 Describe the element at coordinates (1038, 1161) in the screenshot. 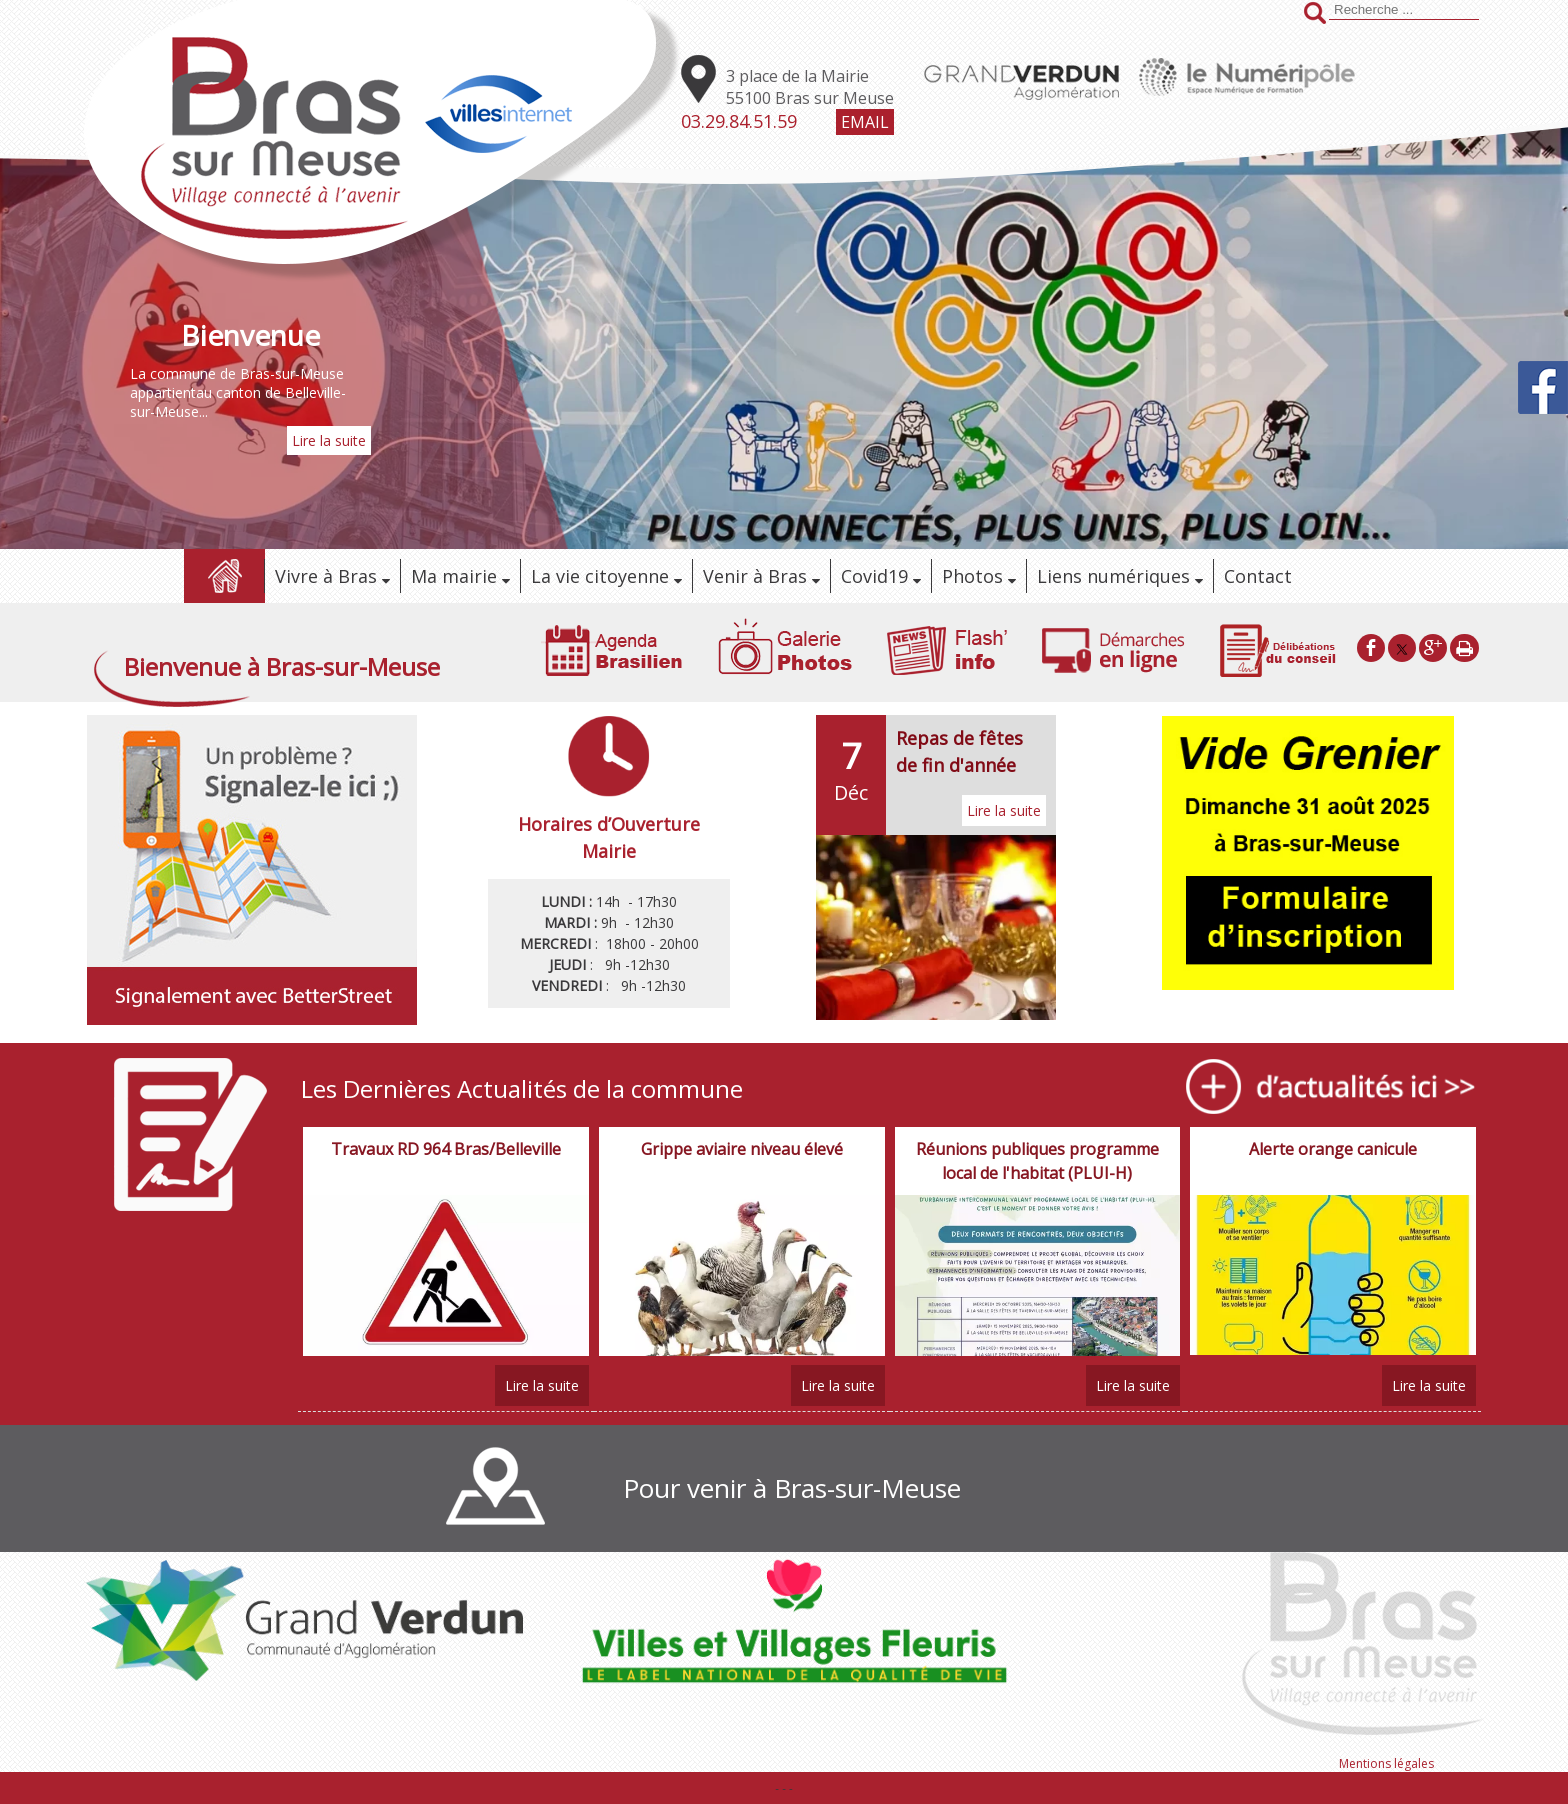

I see `[Réunions publiques programme local de l'habitat (PLUI-H)]` at that location.